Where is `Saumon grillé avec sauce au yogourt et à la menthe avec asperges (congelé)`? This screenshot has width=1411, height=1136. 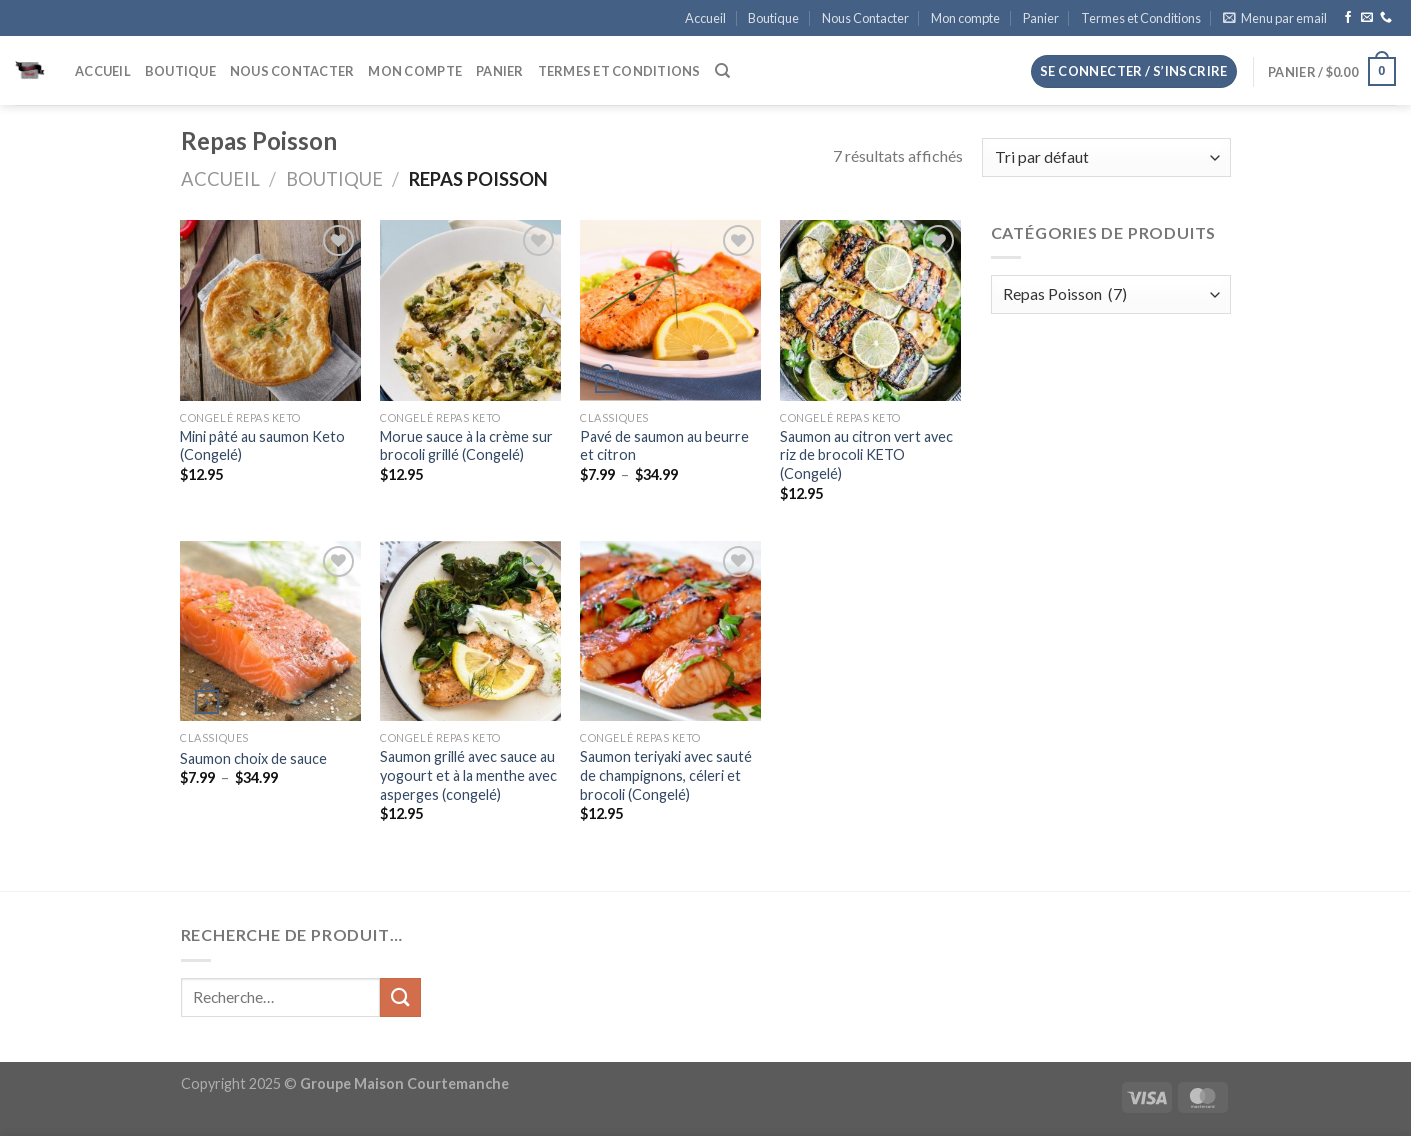
Saumon grillé avec sauce au yogourt et à la menthe avec asperges (congelé) is located at coordinates (468, 775).